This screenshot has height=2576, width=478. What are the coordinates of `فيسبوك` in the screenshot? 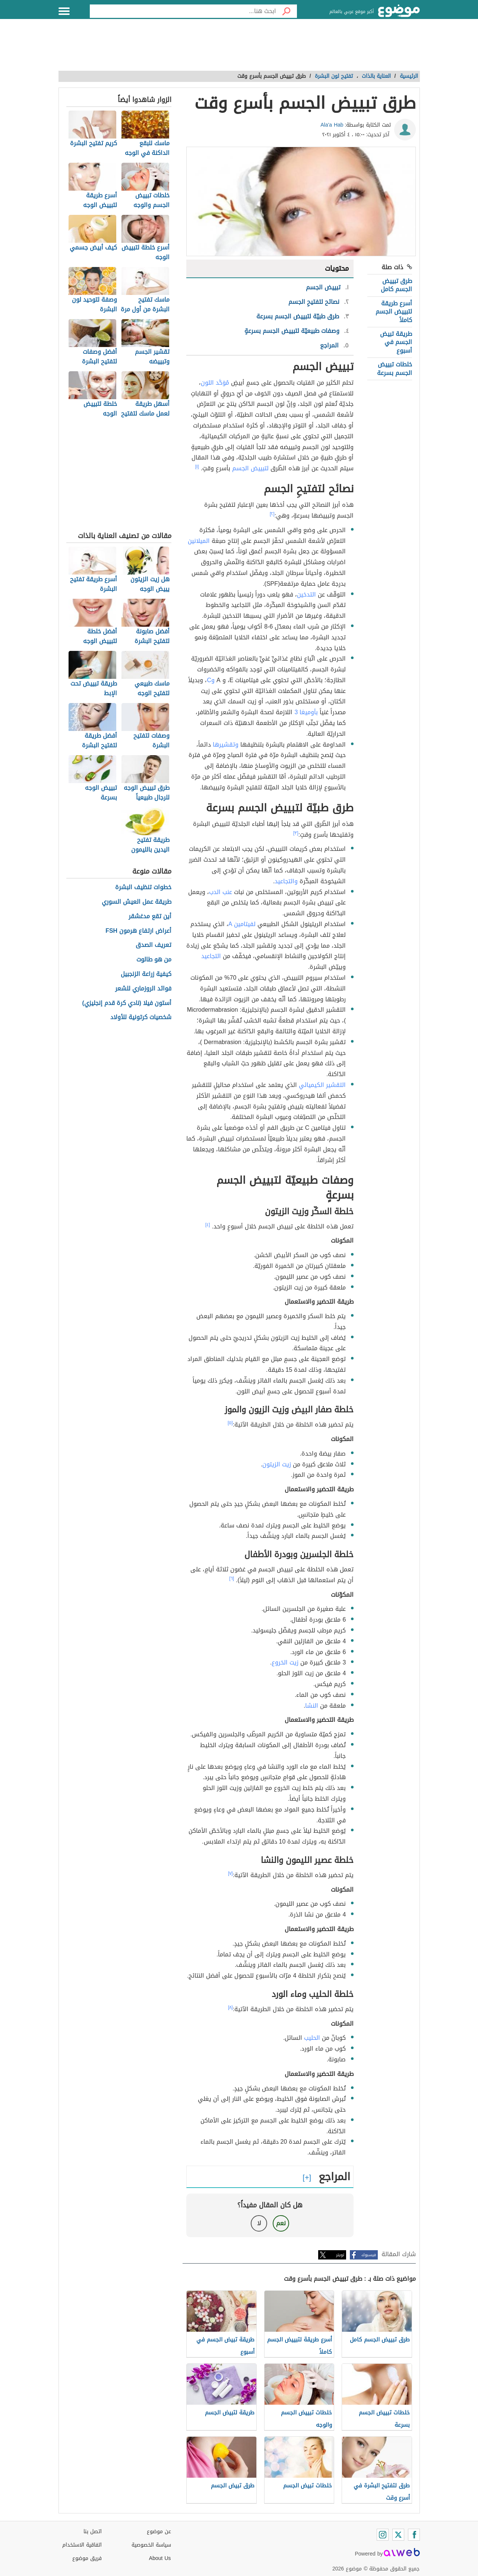 It's located at (368, 2255).